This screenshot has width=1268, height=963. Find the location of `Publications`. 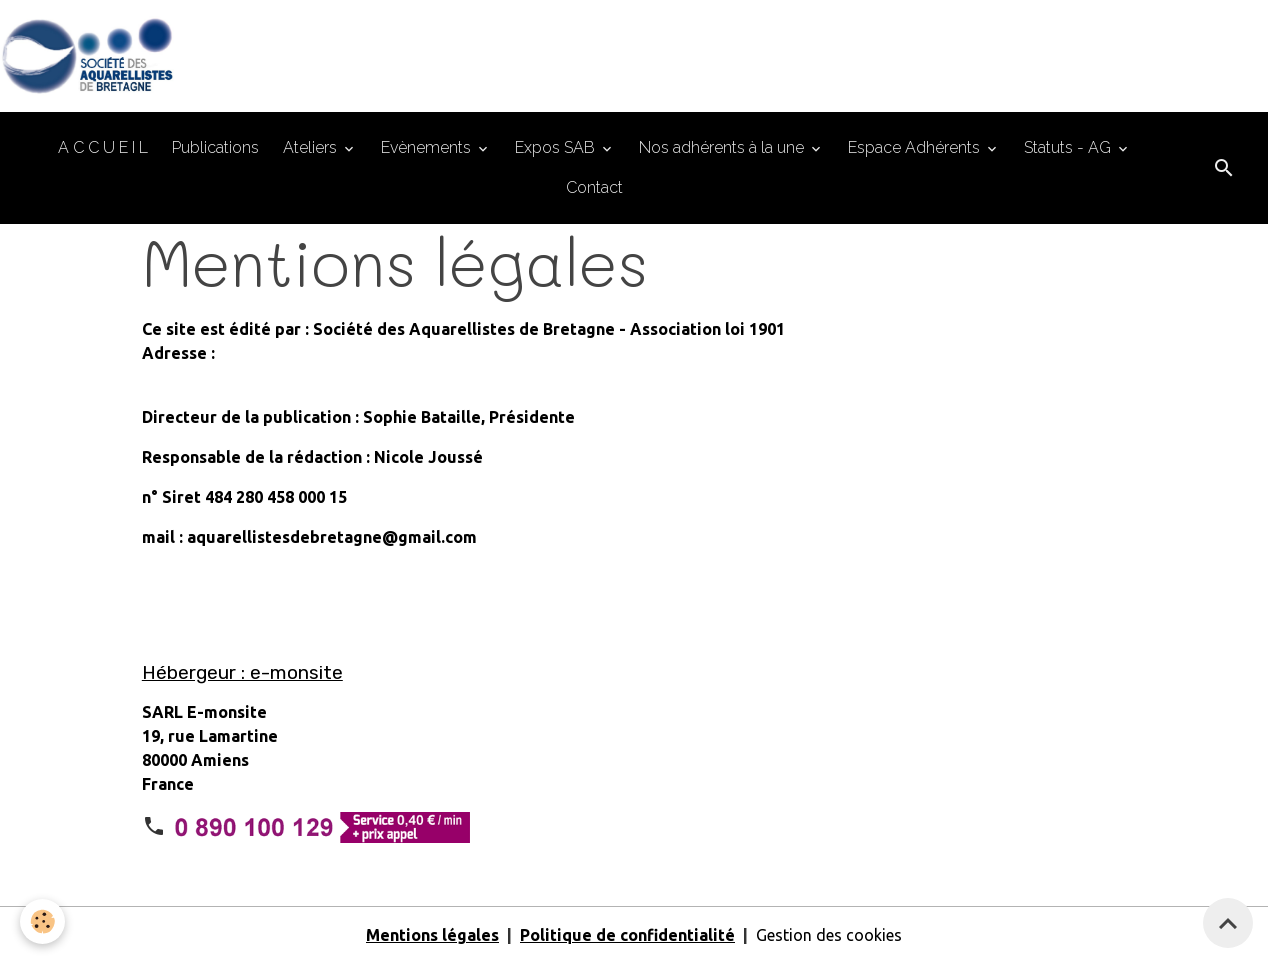

Publications is located at coordinates (215, 147).